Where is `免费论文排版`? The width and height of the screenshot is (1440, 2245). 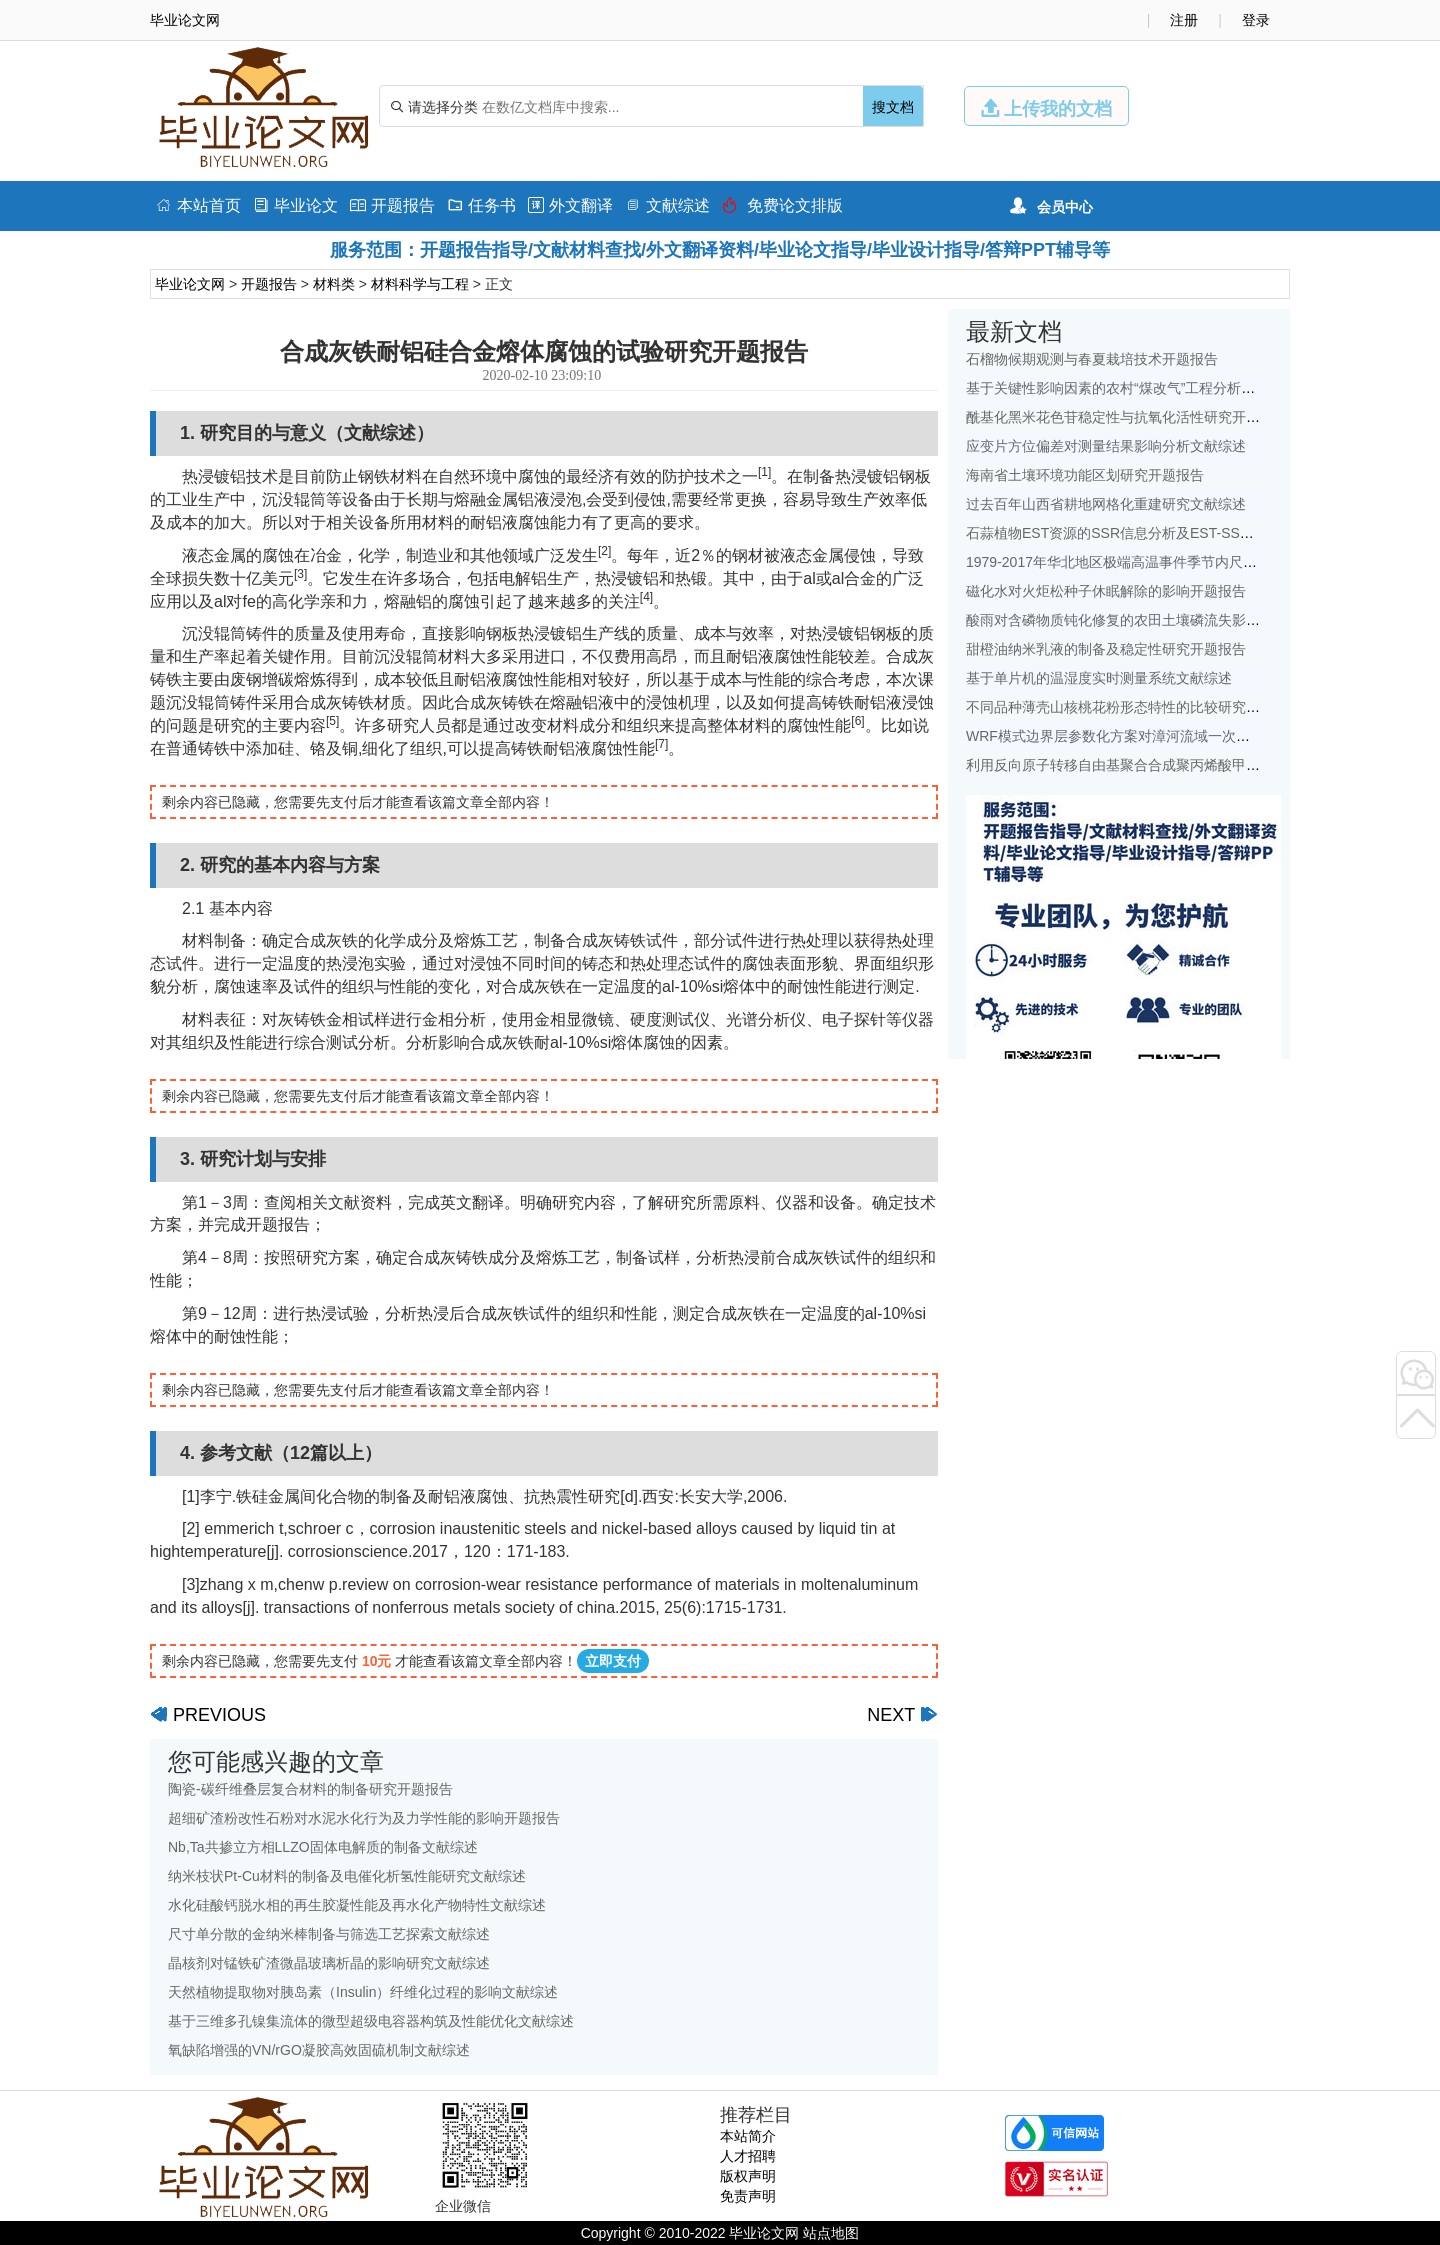
免费论文排版 is located at coordinates (782, 205).